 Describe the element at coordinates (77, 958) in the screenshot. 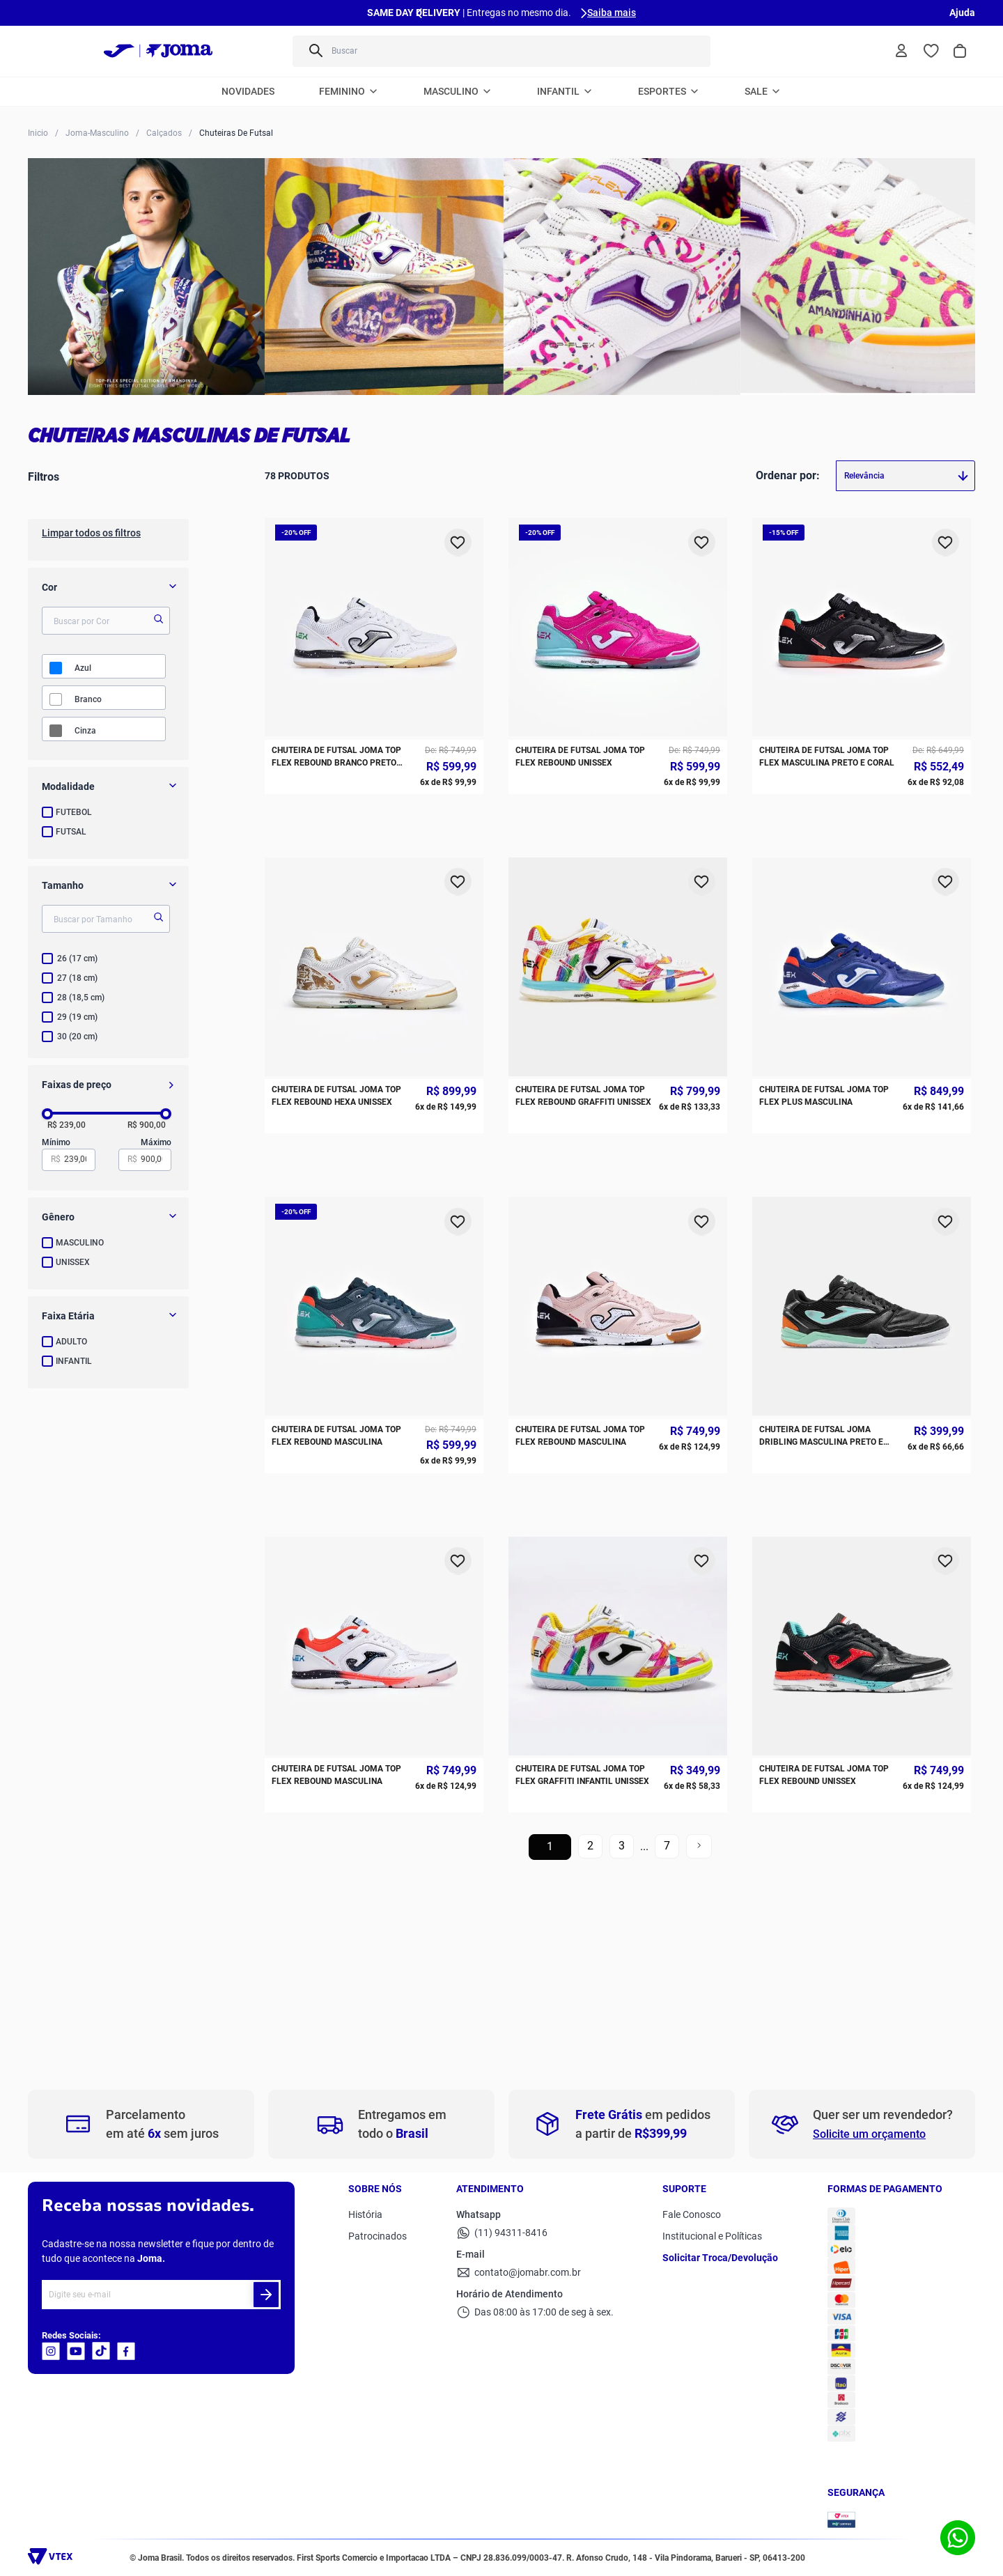

I see `26 (17 cm)` at that location.